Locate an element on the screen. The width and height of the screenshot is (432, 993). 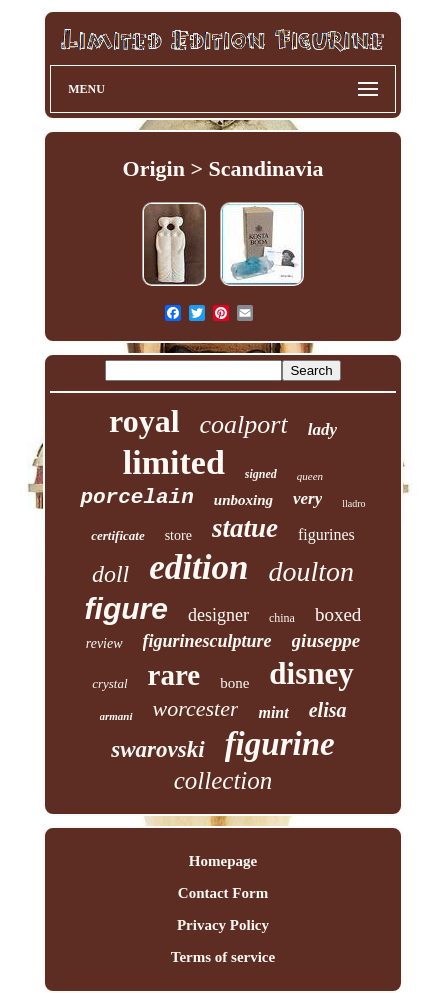
limited is located at coordinates (174, 462).